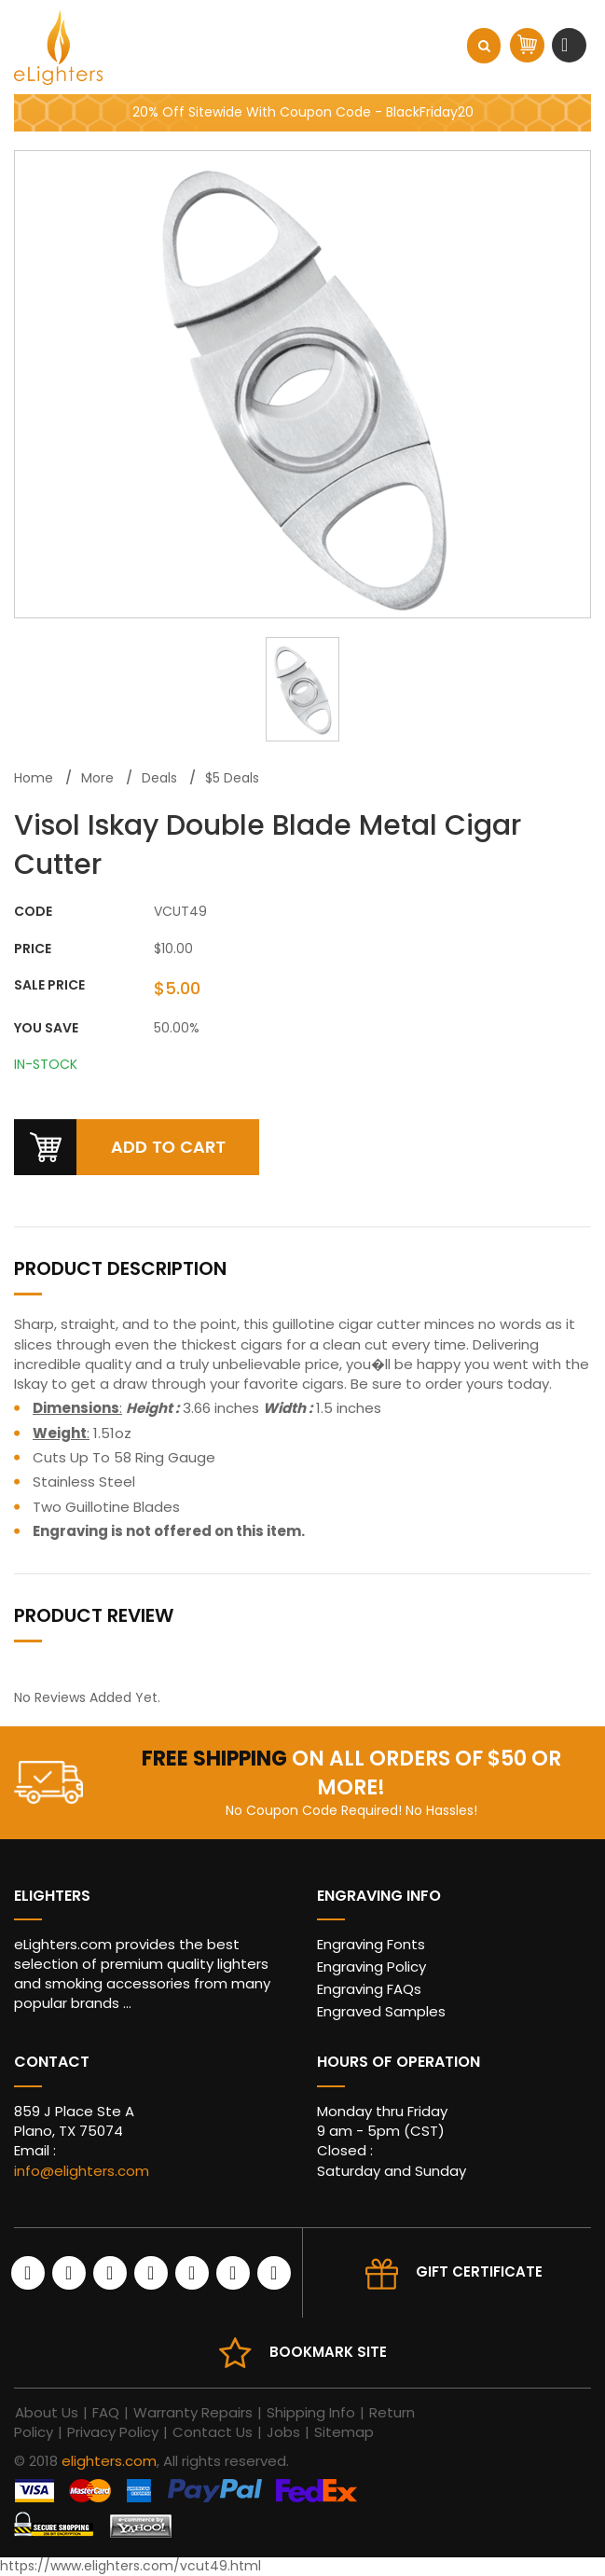 This screenshot has width=605, height=2576. I want to click on CODE, so click(33, 912).